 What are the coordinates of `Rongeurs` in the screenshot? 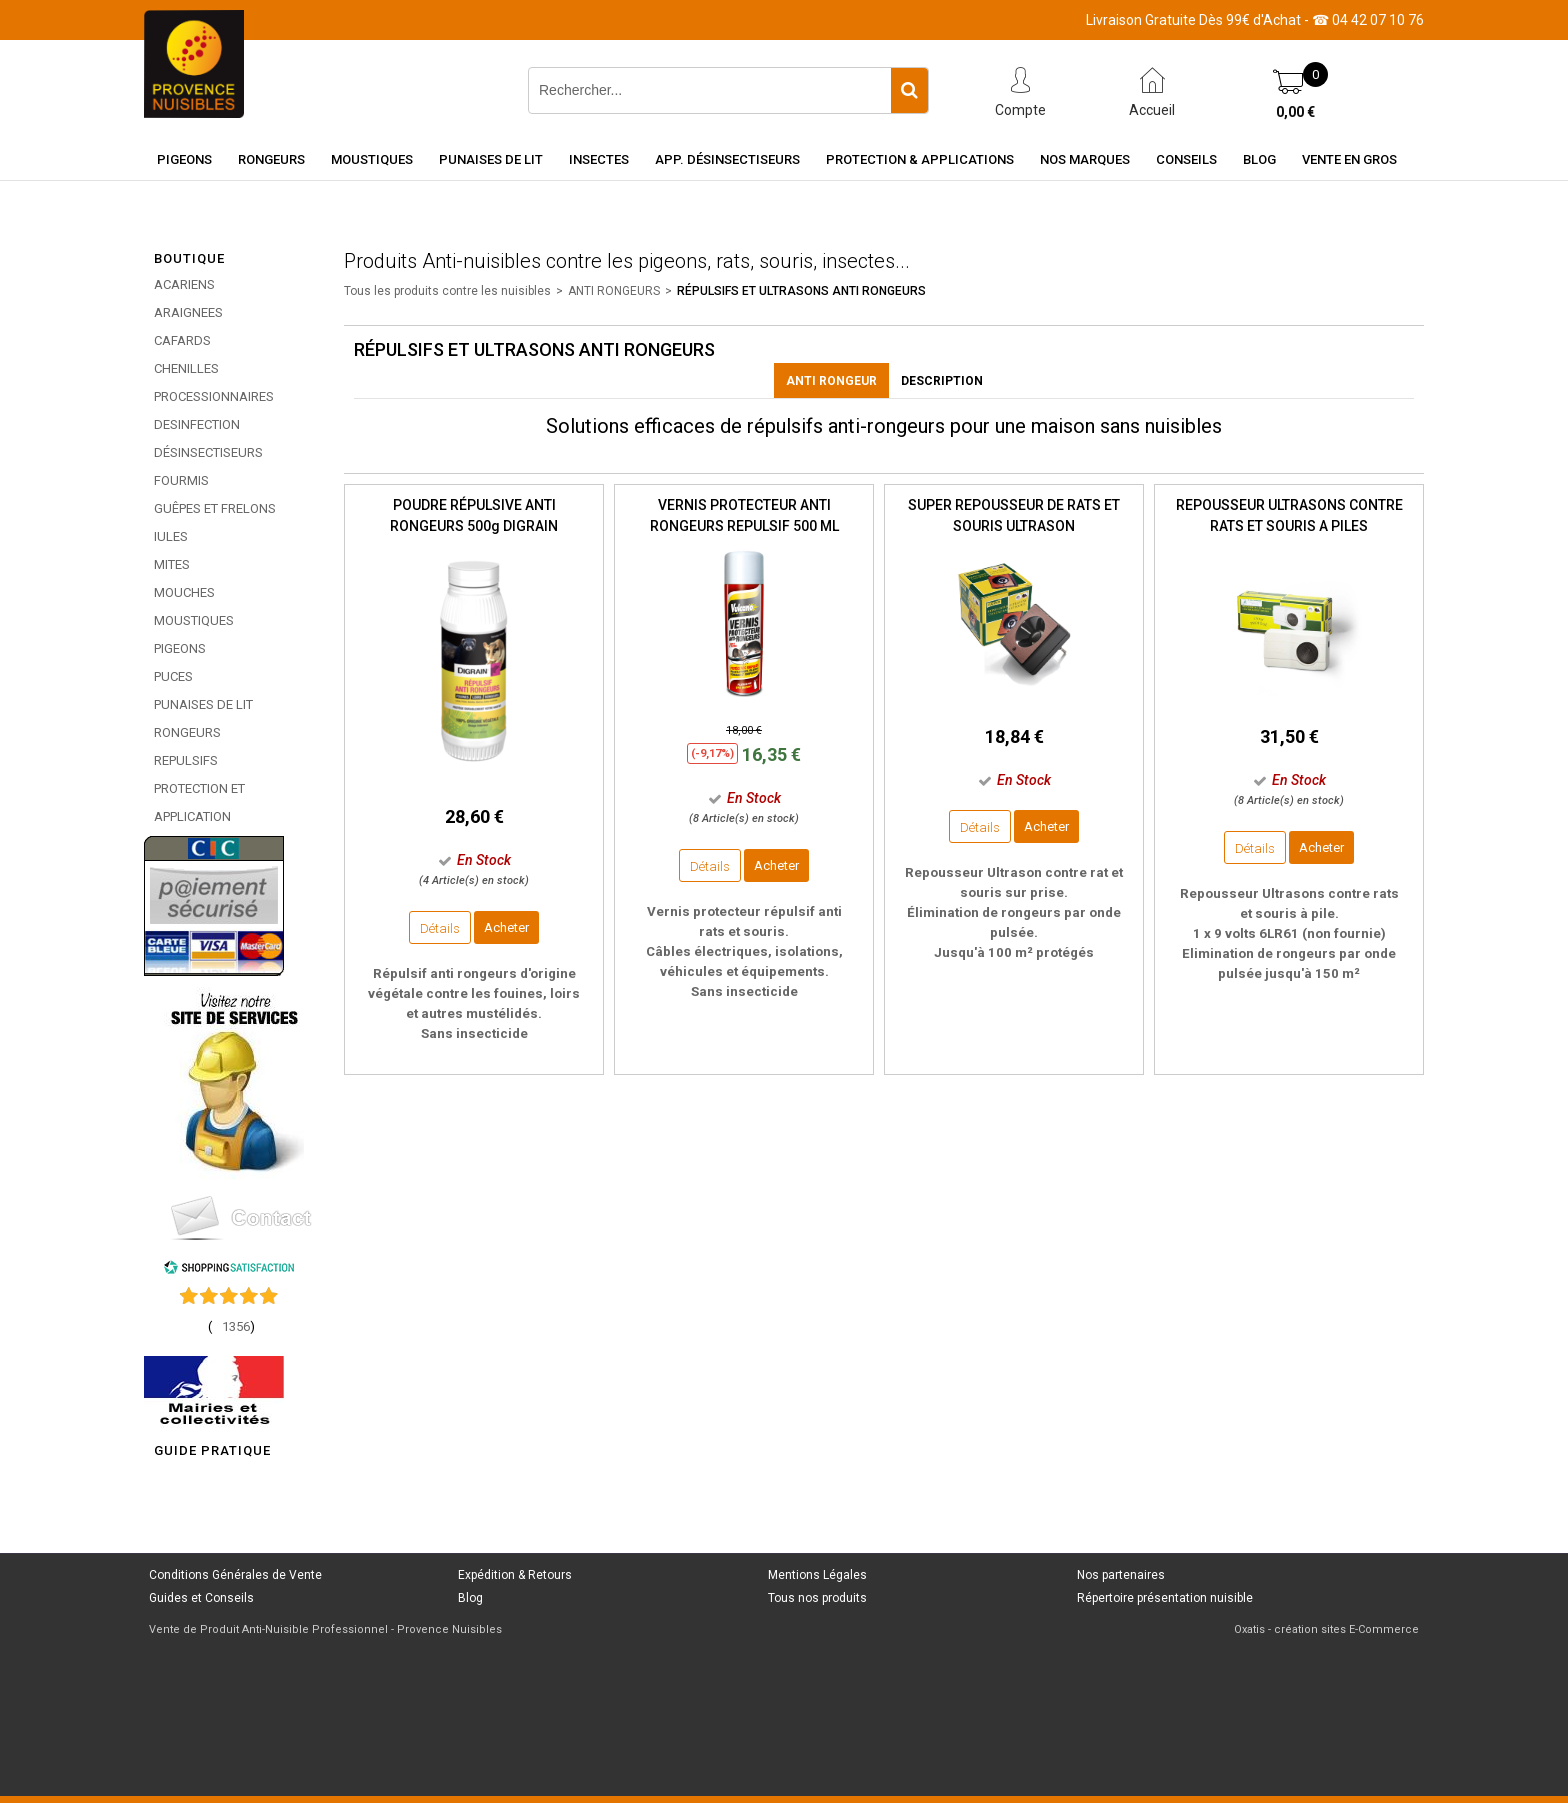 It's located at (271, 159).